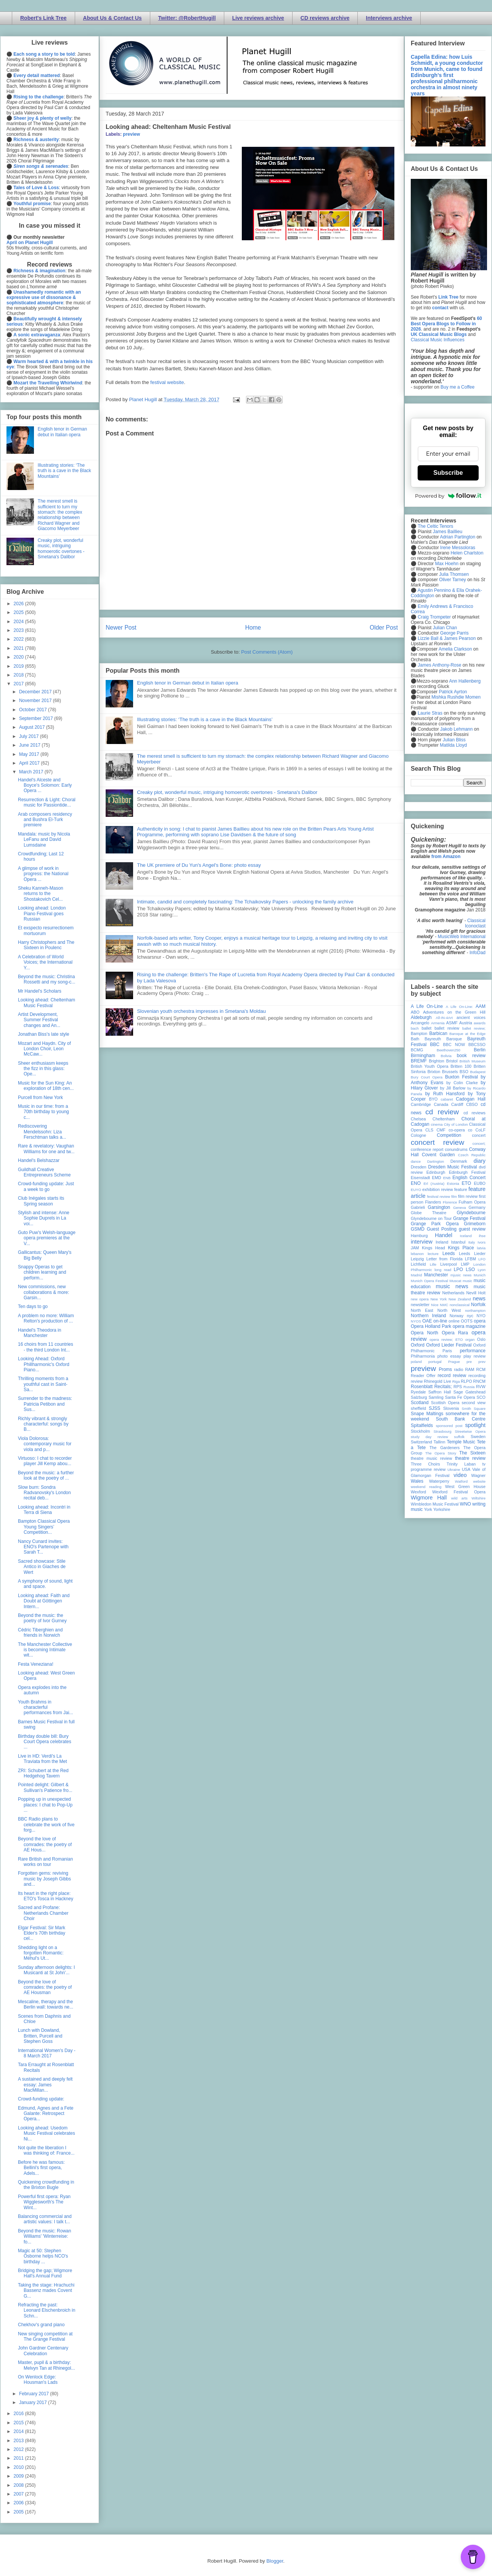  I want to click on Estonia, so click(453, 1183).